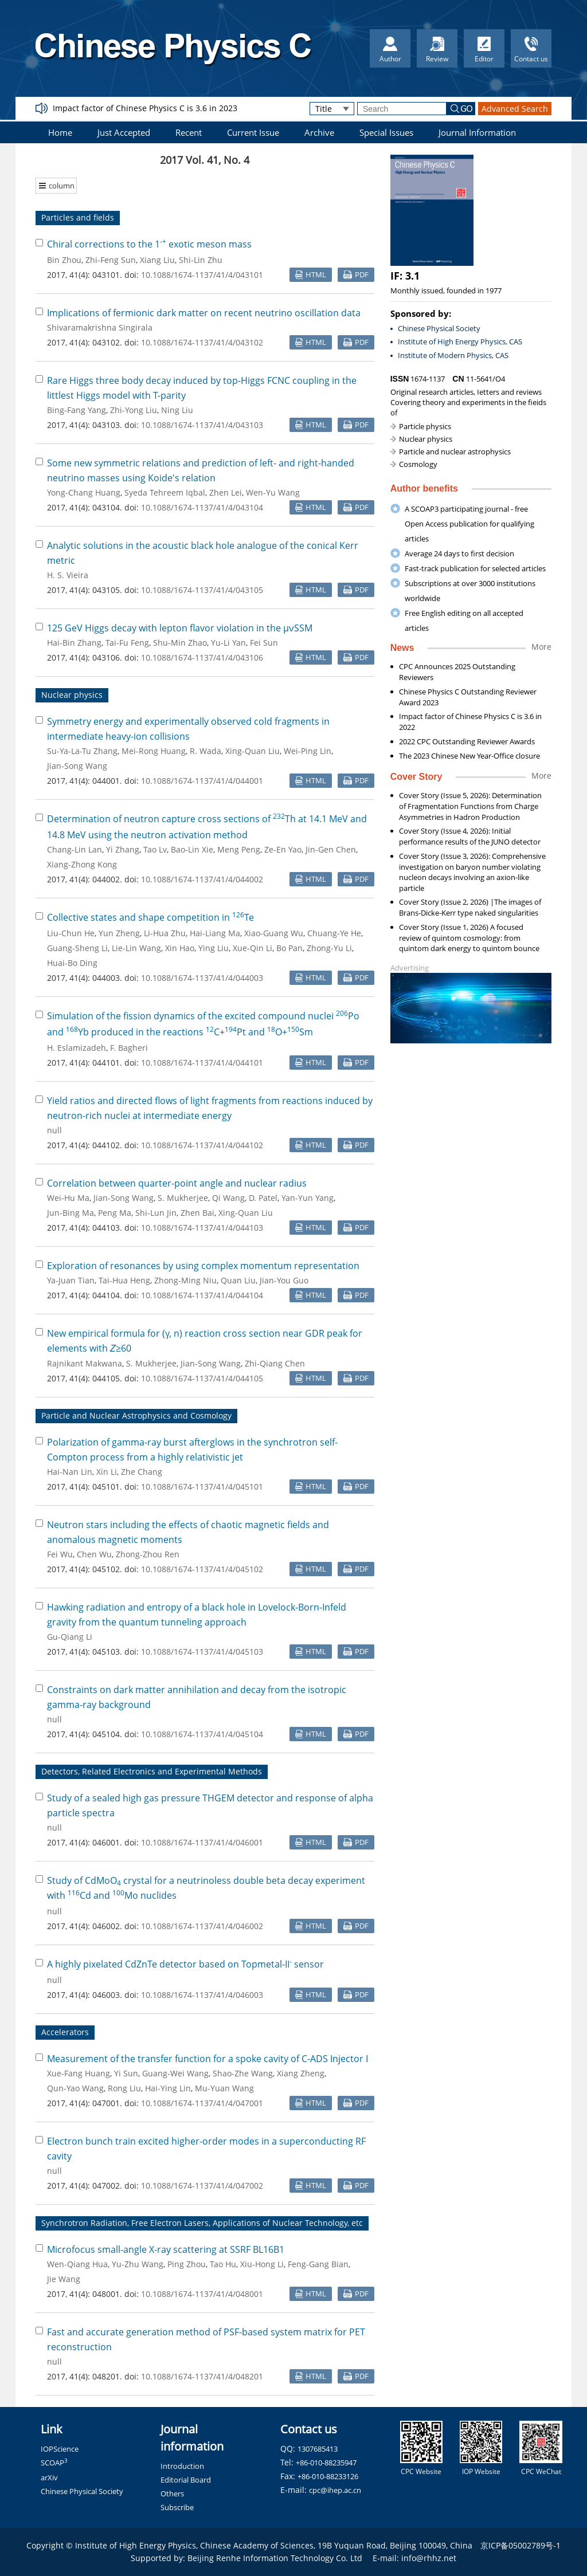 The width and height of the screenshot is (587, 2576). What do you see at coordinates (168, 2088) in the screenshot?
I see `Hai-Ying Lin` at bounding box center [168, 2088].